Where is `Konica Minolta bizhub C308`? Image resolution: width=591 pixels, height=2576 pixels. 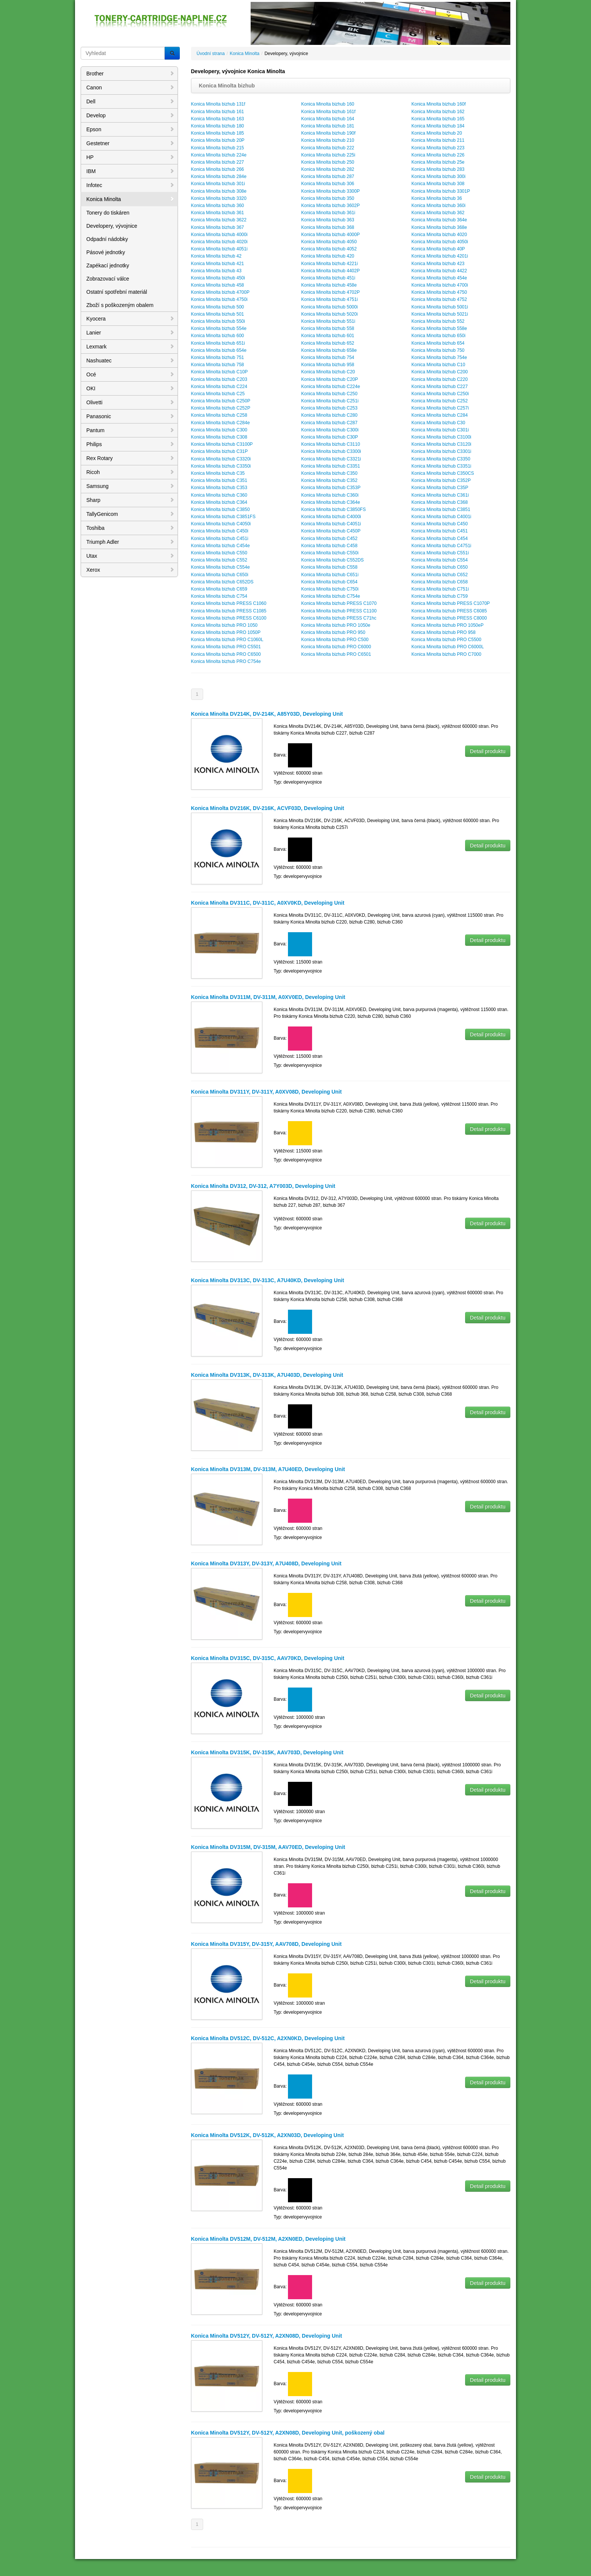
Konica Minolta bizhub C308 is located at coordinates (219, 437).